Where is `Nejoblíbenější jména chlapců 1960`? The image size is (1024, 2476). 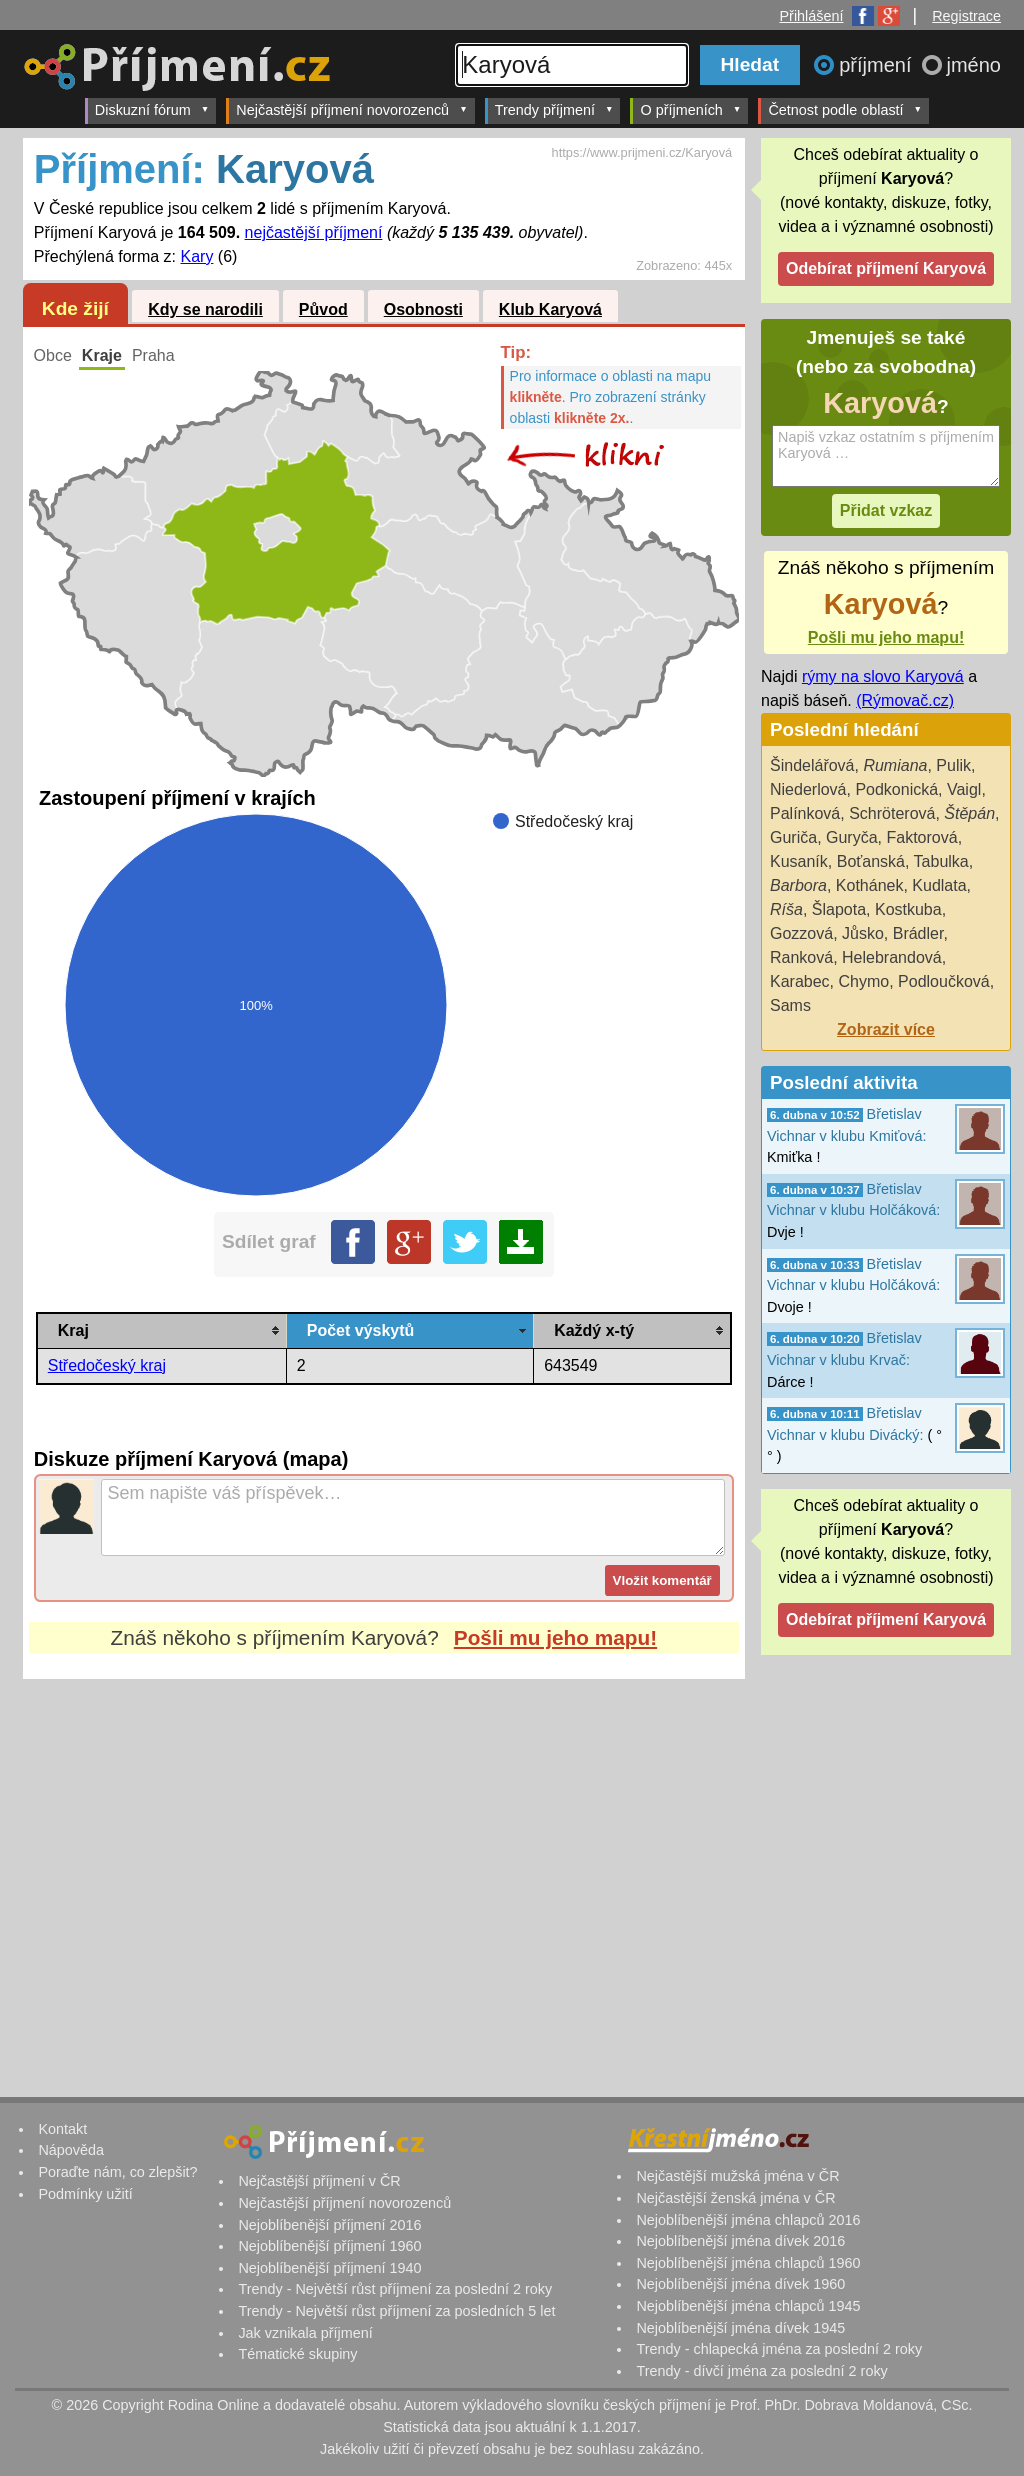
Nejoblíbenější jména chlapců 1960 is located at coordinates (748, 2263).